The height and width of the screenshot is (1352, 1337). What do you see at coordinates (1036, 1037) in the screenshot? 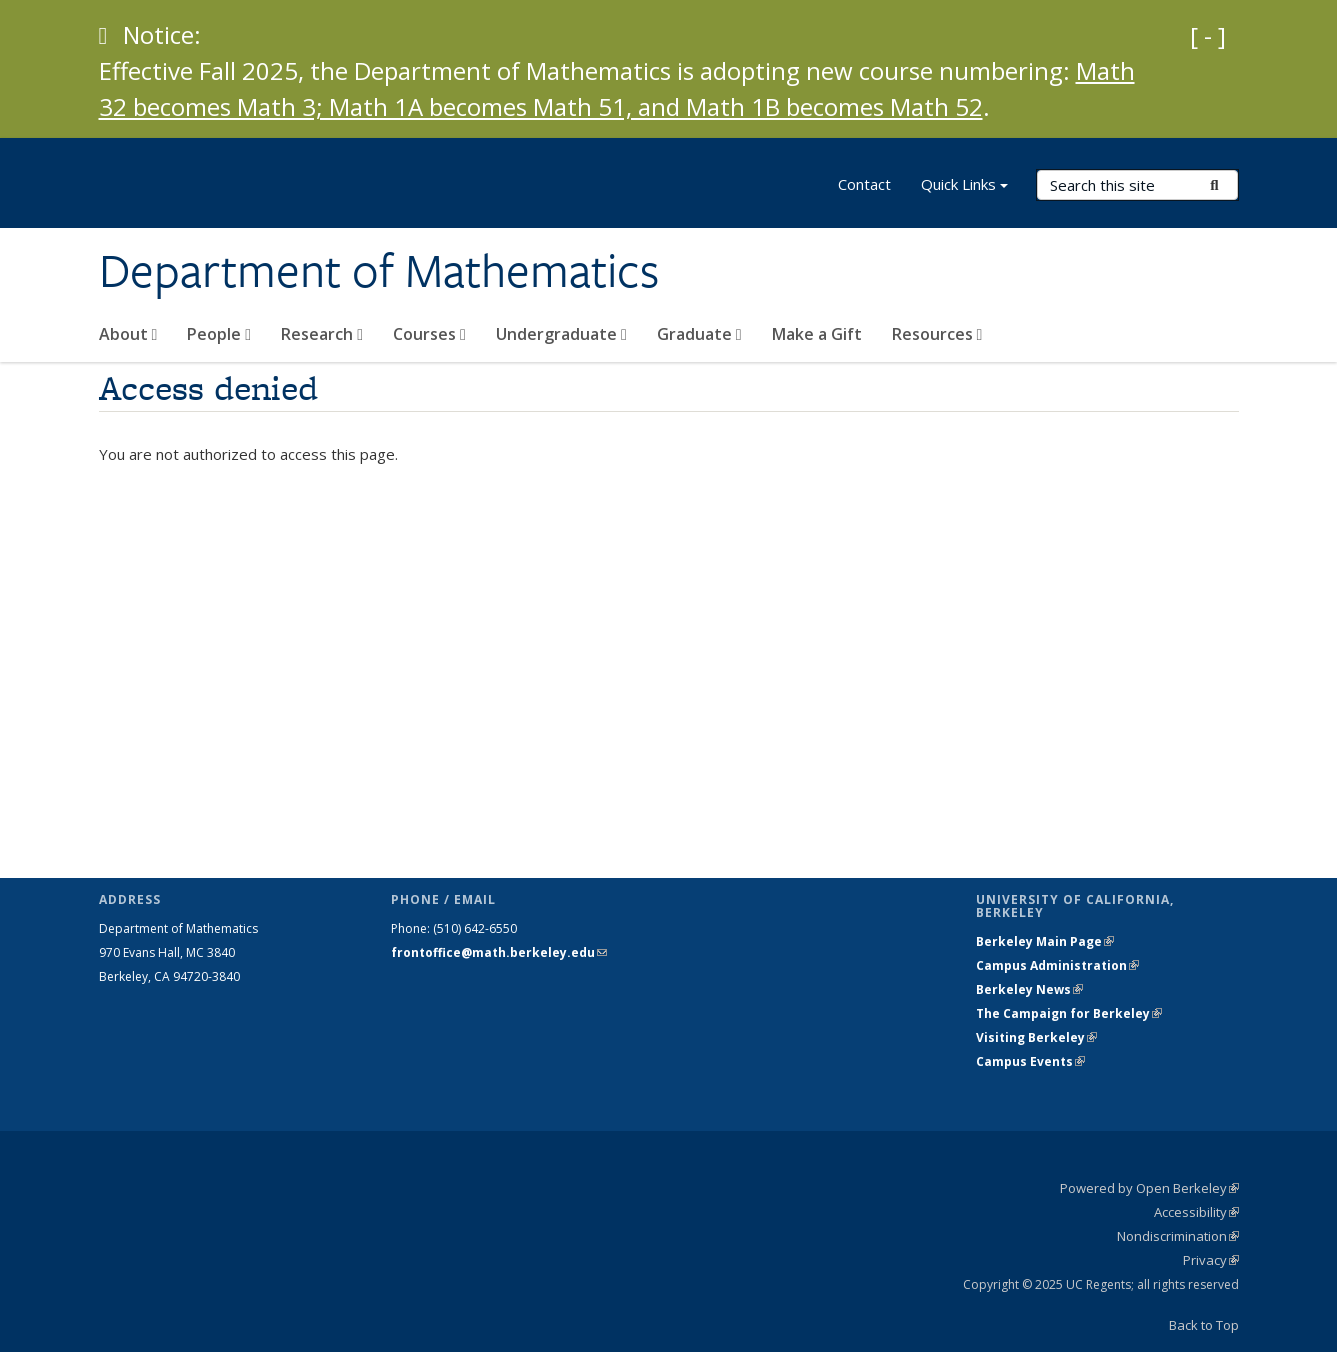
I see `Visiting Berkeley` at bounding box center [1036, 1037].